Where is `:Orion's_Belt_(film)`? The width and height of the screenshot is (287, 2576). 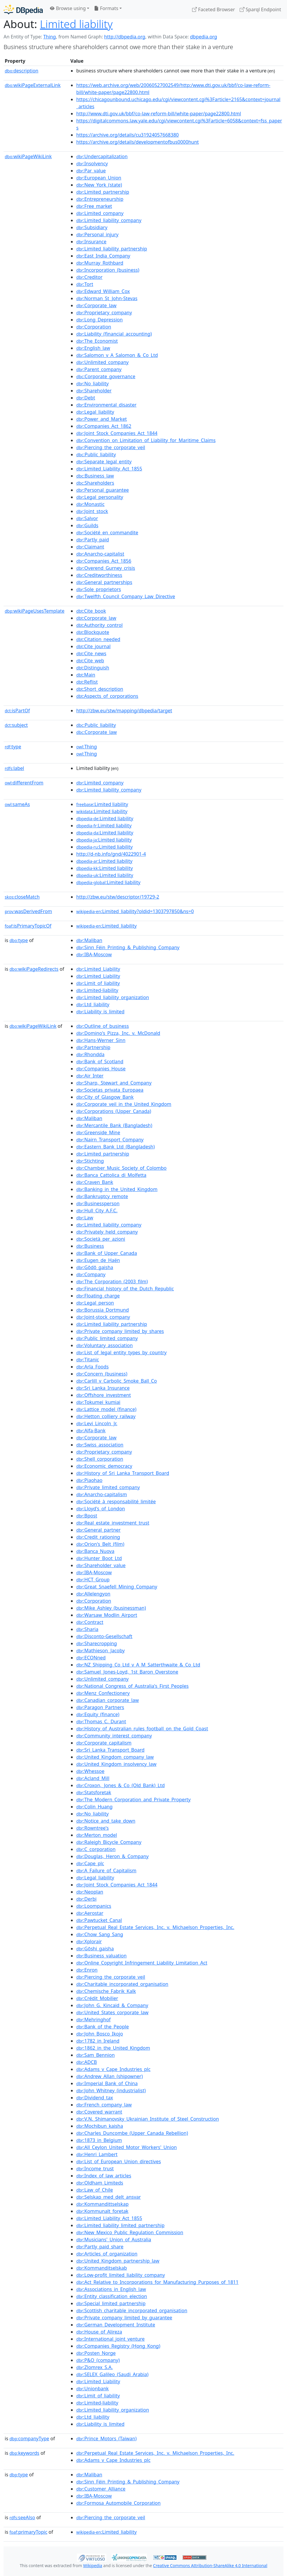
:Orion's_Belt_(film) is located at coordinates (100, 1544).